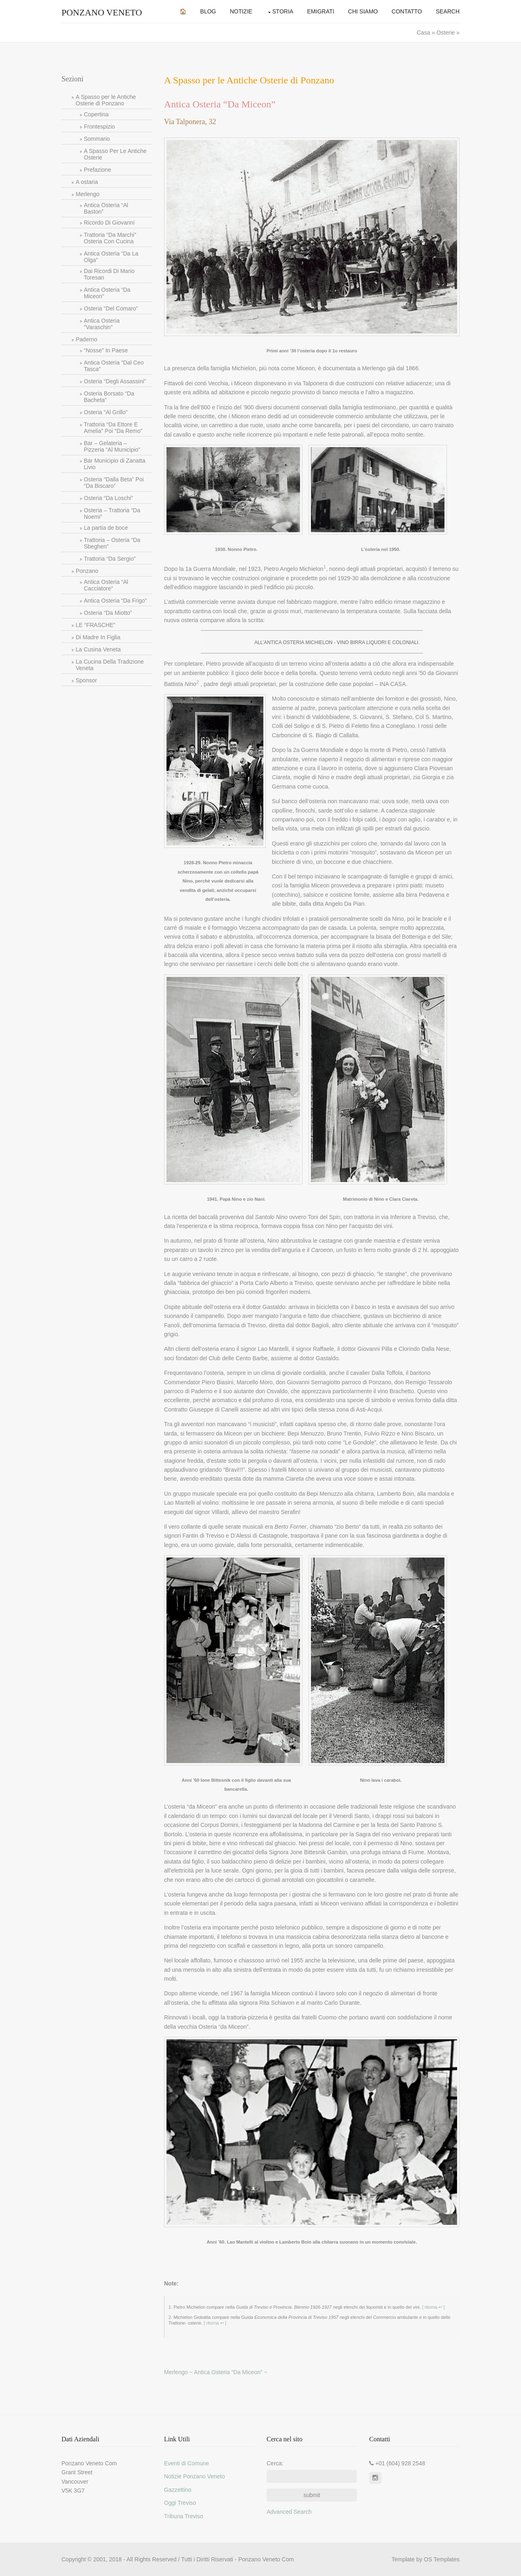 This screenshot has height=2576, width=521. I want to click on Osteria Borsato “Da Bacheta”, so click(109, 396).